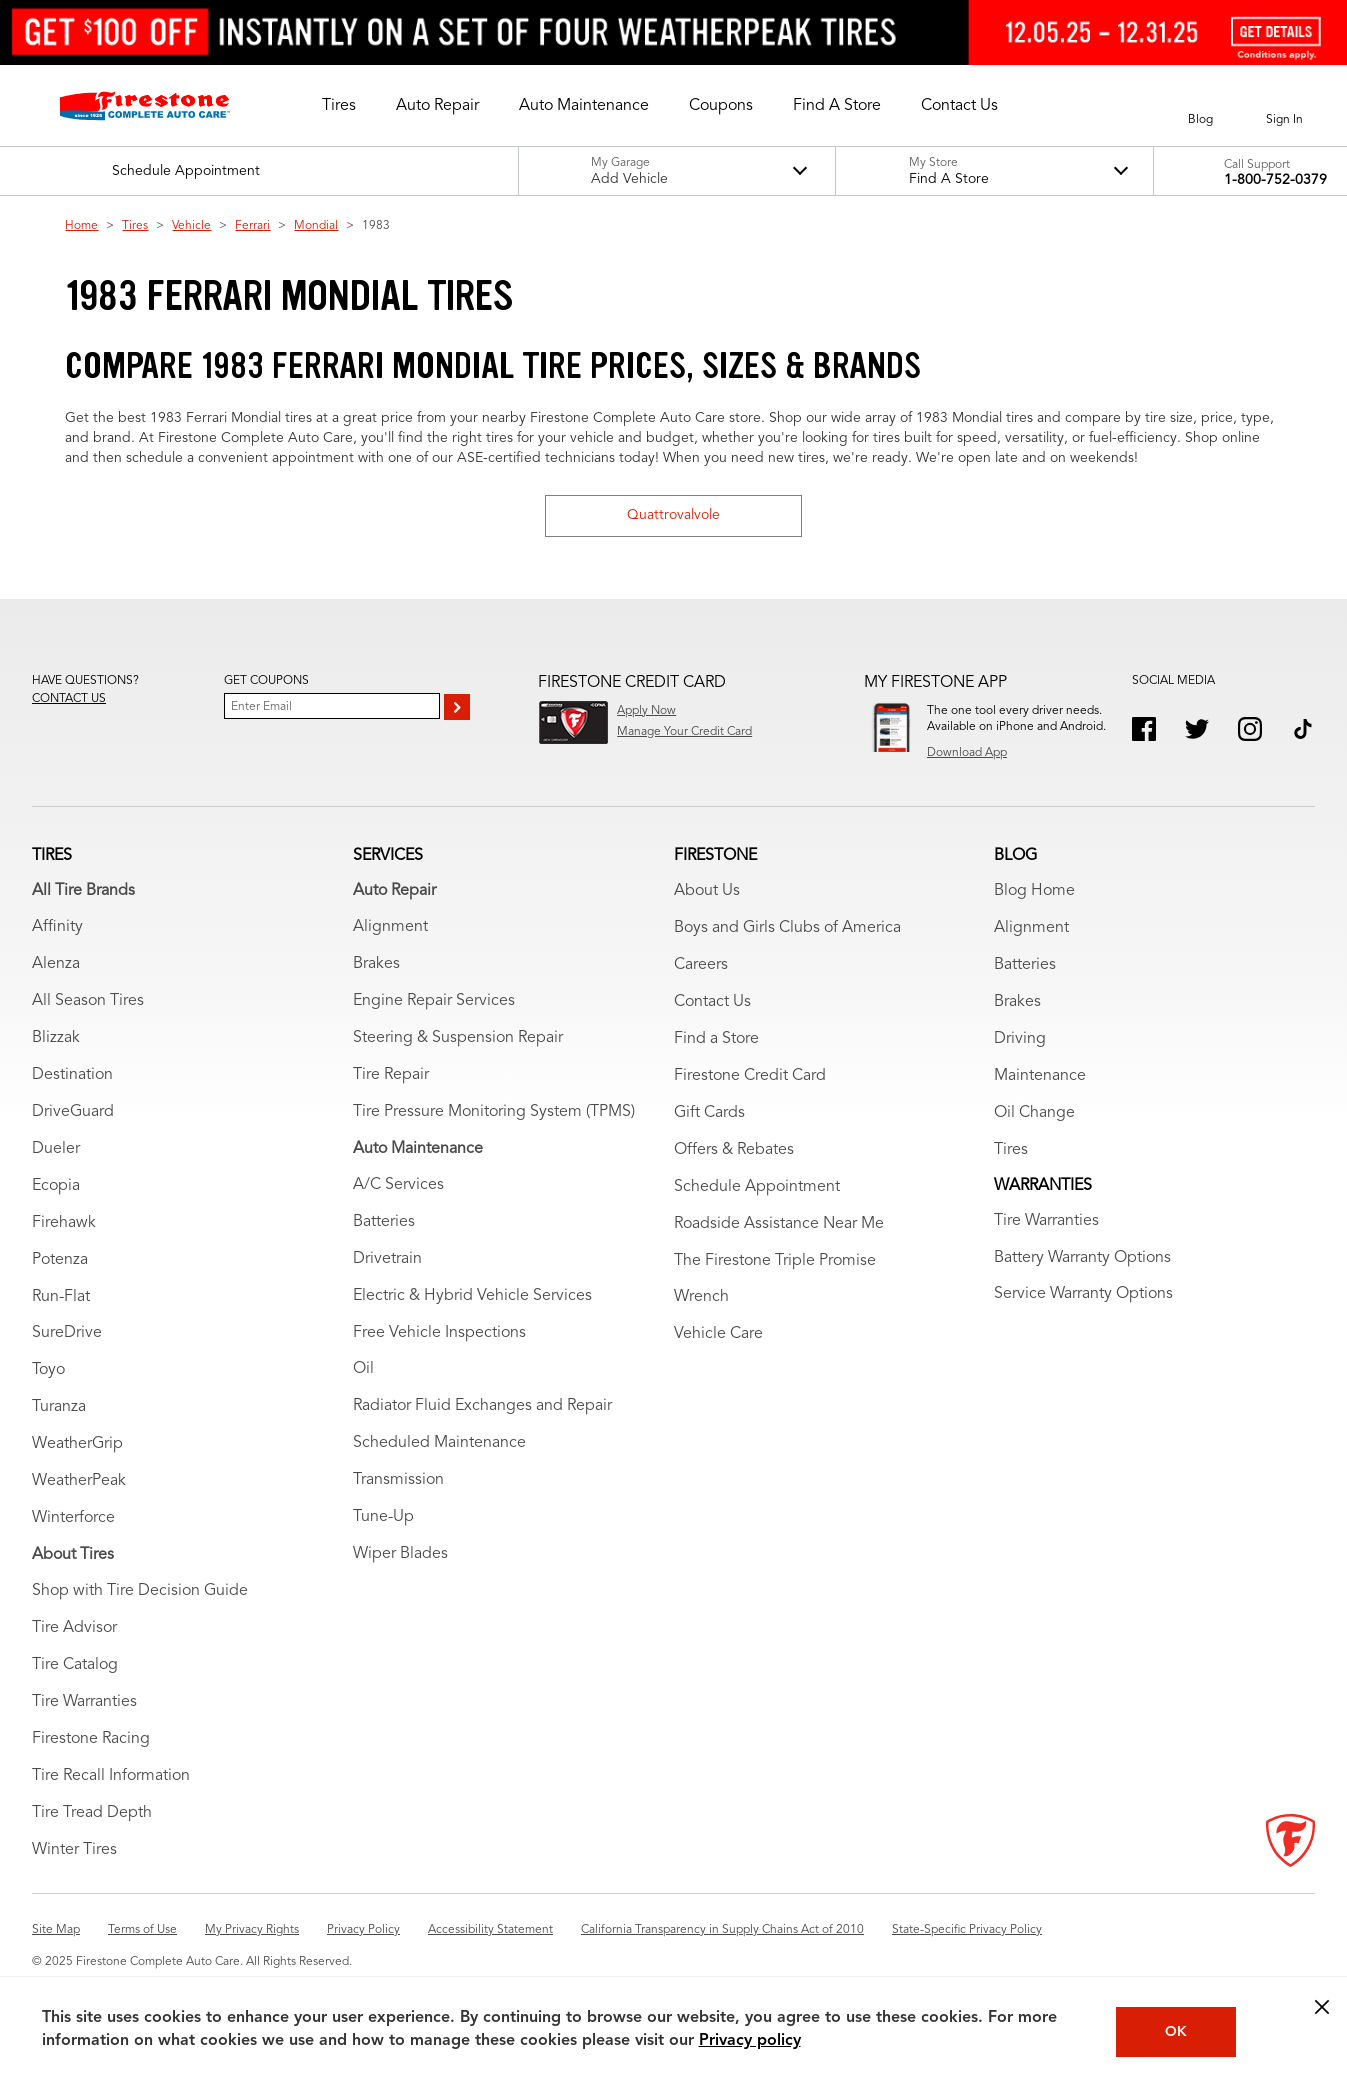  I want to click on Gift Cards, so click(709, 1113).